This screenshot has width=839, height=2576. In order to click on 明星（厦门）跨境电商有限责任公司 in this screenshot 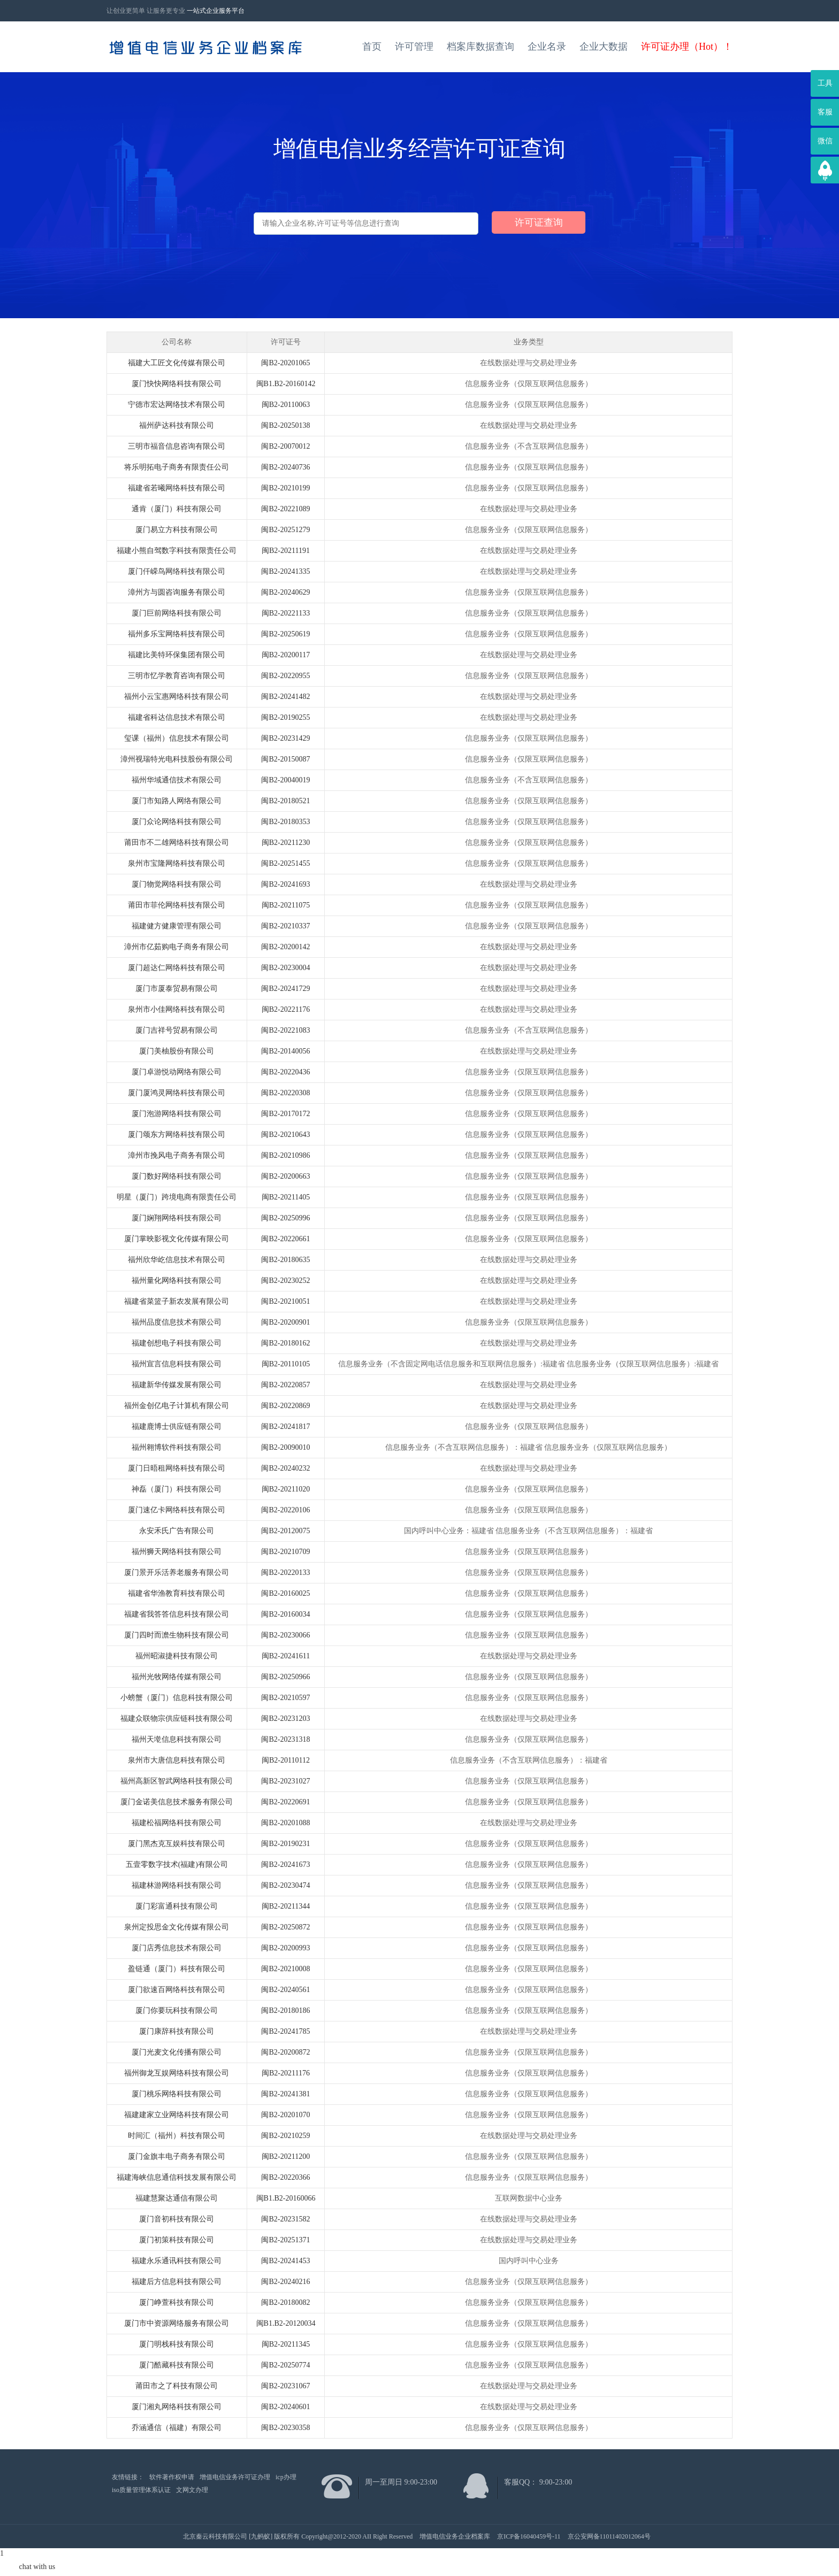, I will do `click(177, 1197)`.